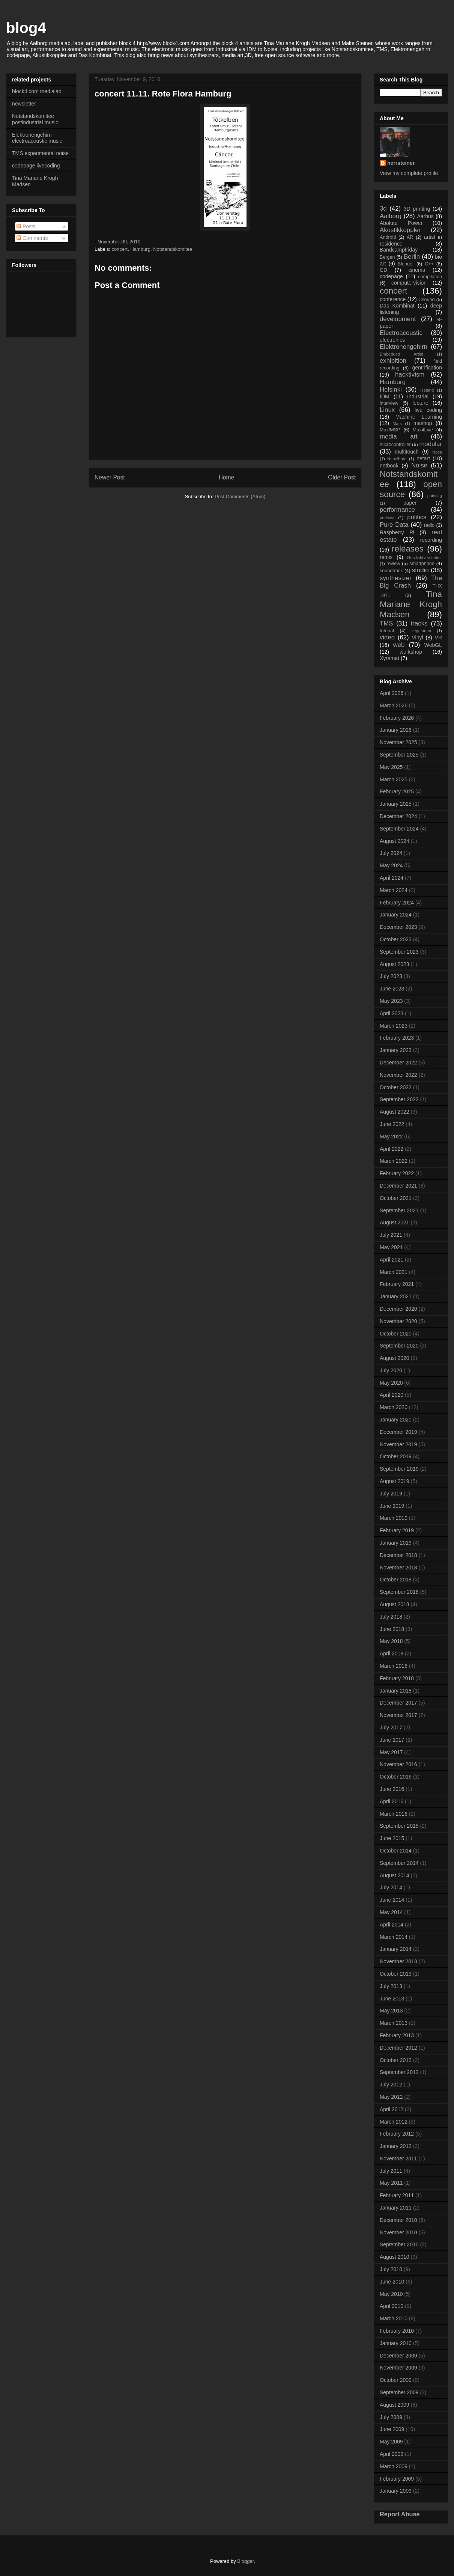 Image resolution: width=454 pixels, height=2576 pixels. I want to click on Helsinki, so click(391, 389).